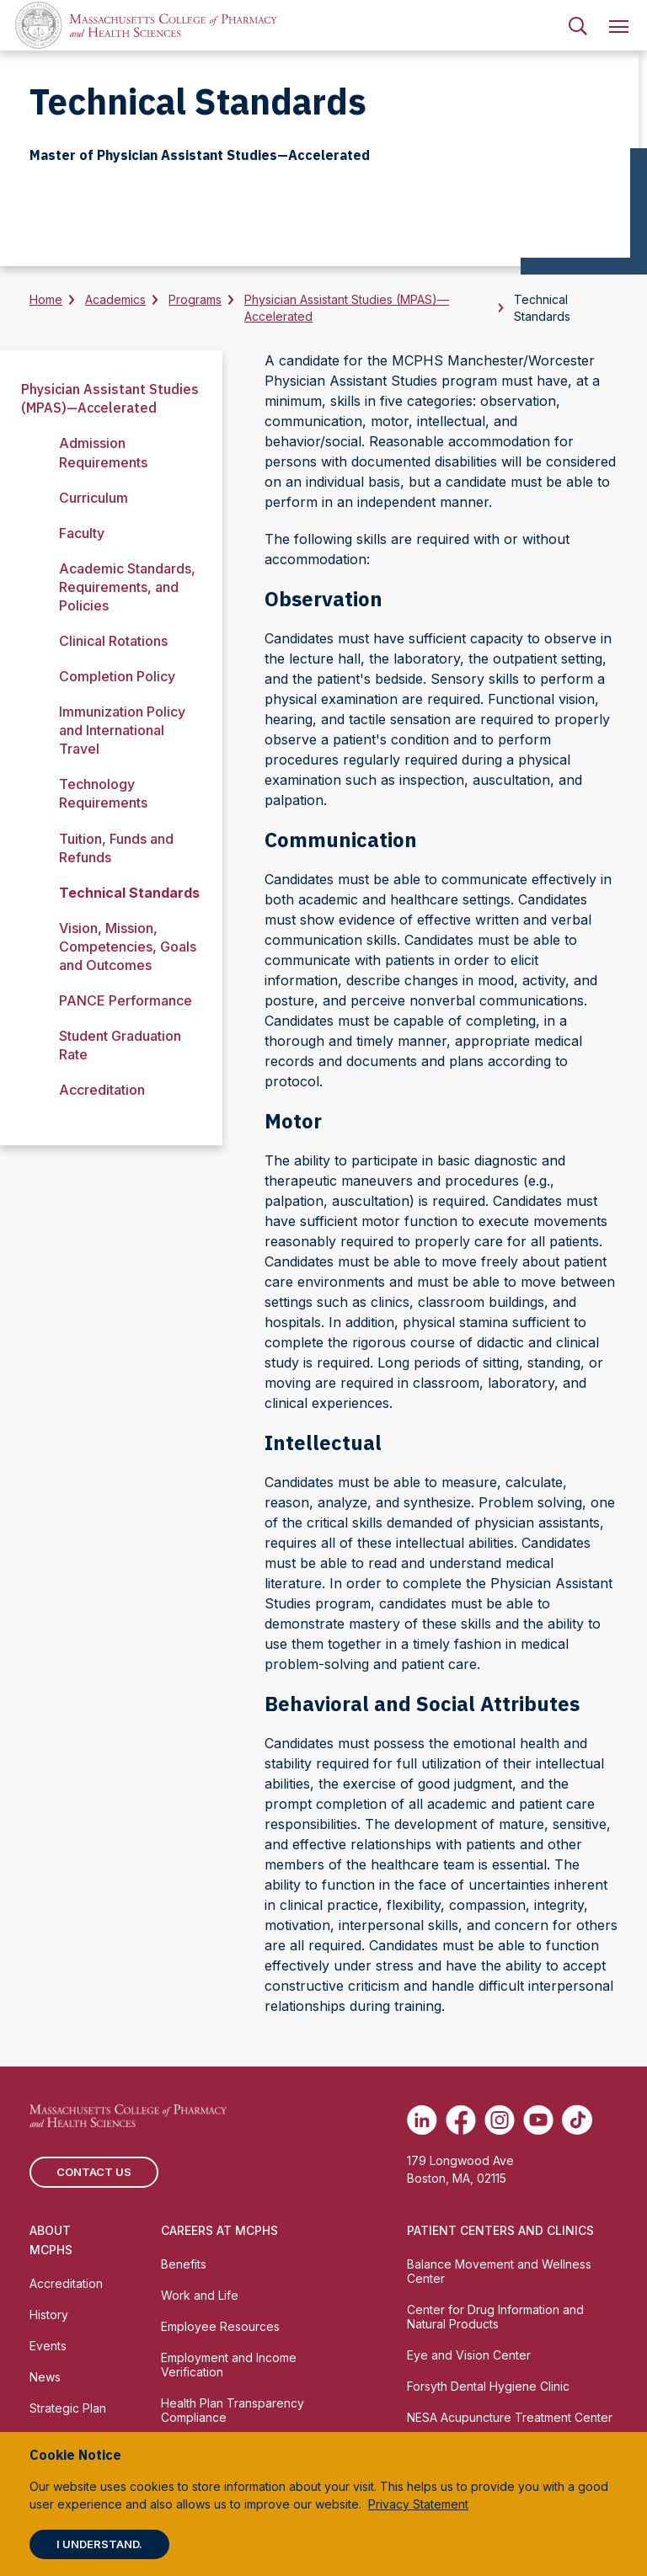 This screenshot has height=2576, width=647. I want to click on Eye and Vision Center, so click(469, 2355).